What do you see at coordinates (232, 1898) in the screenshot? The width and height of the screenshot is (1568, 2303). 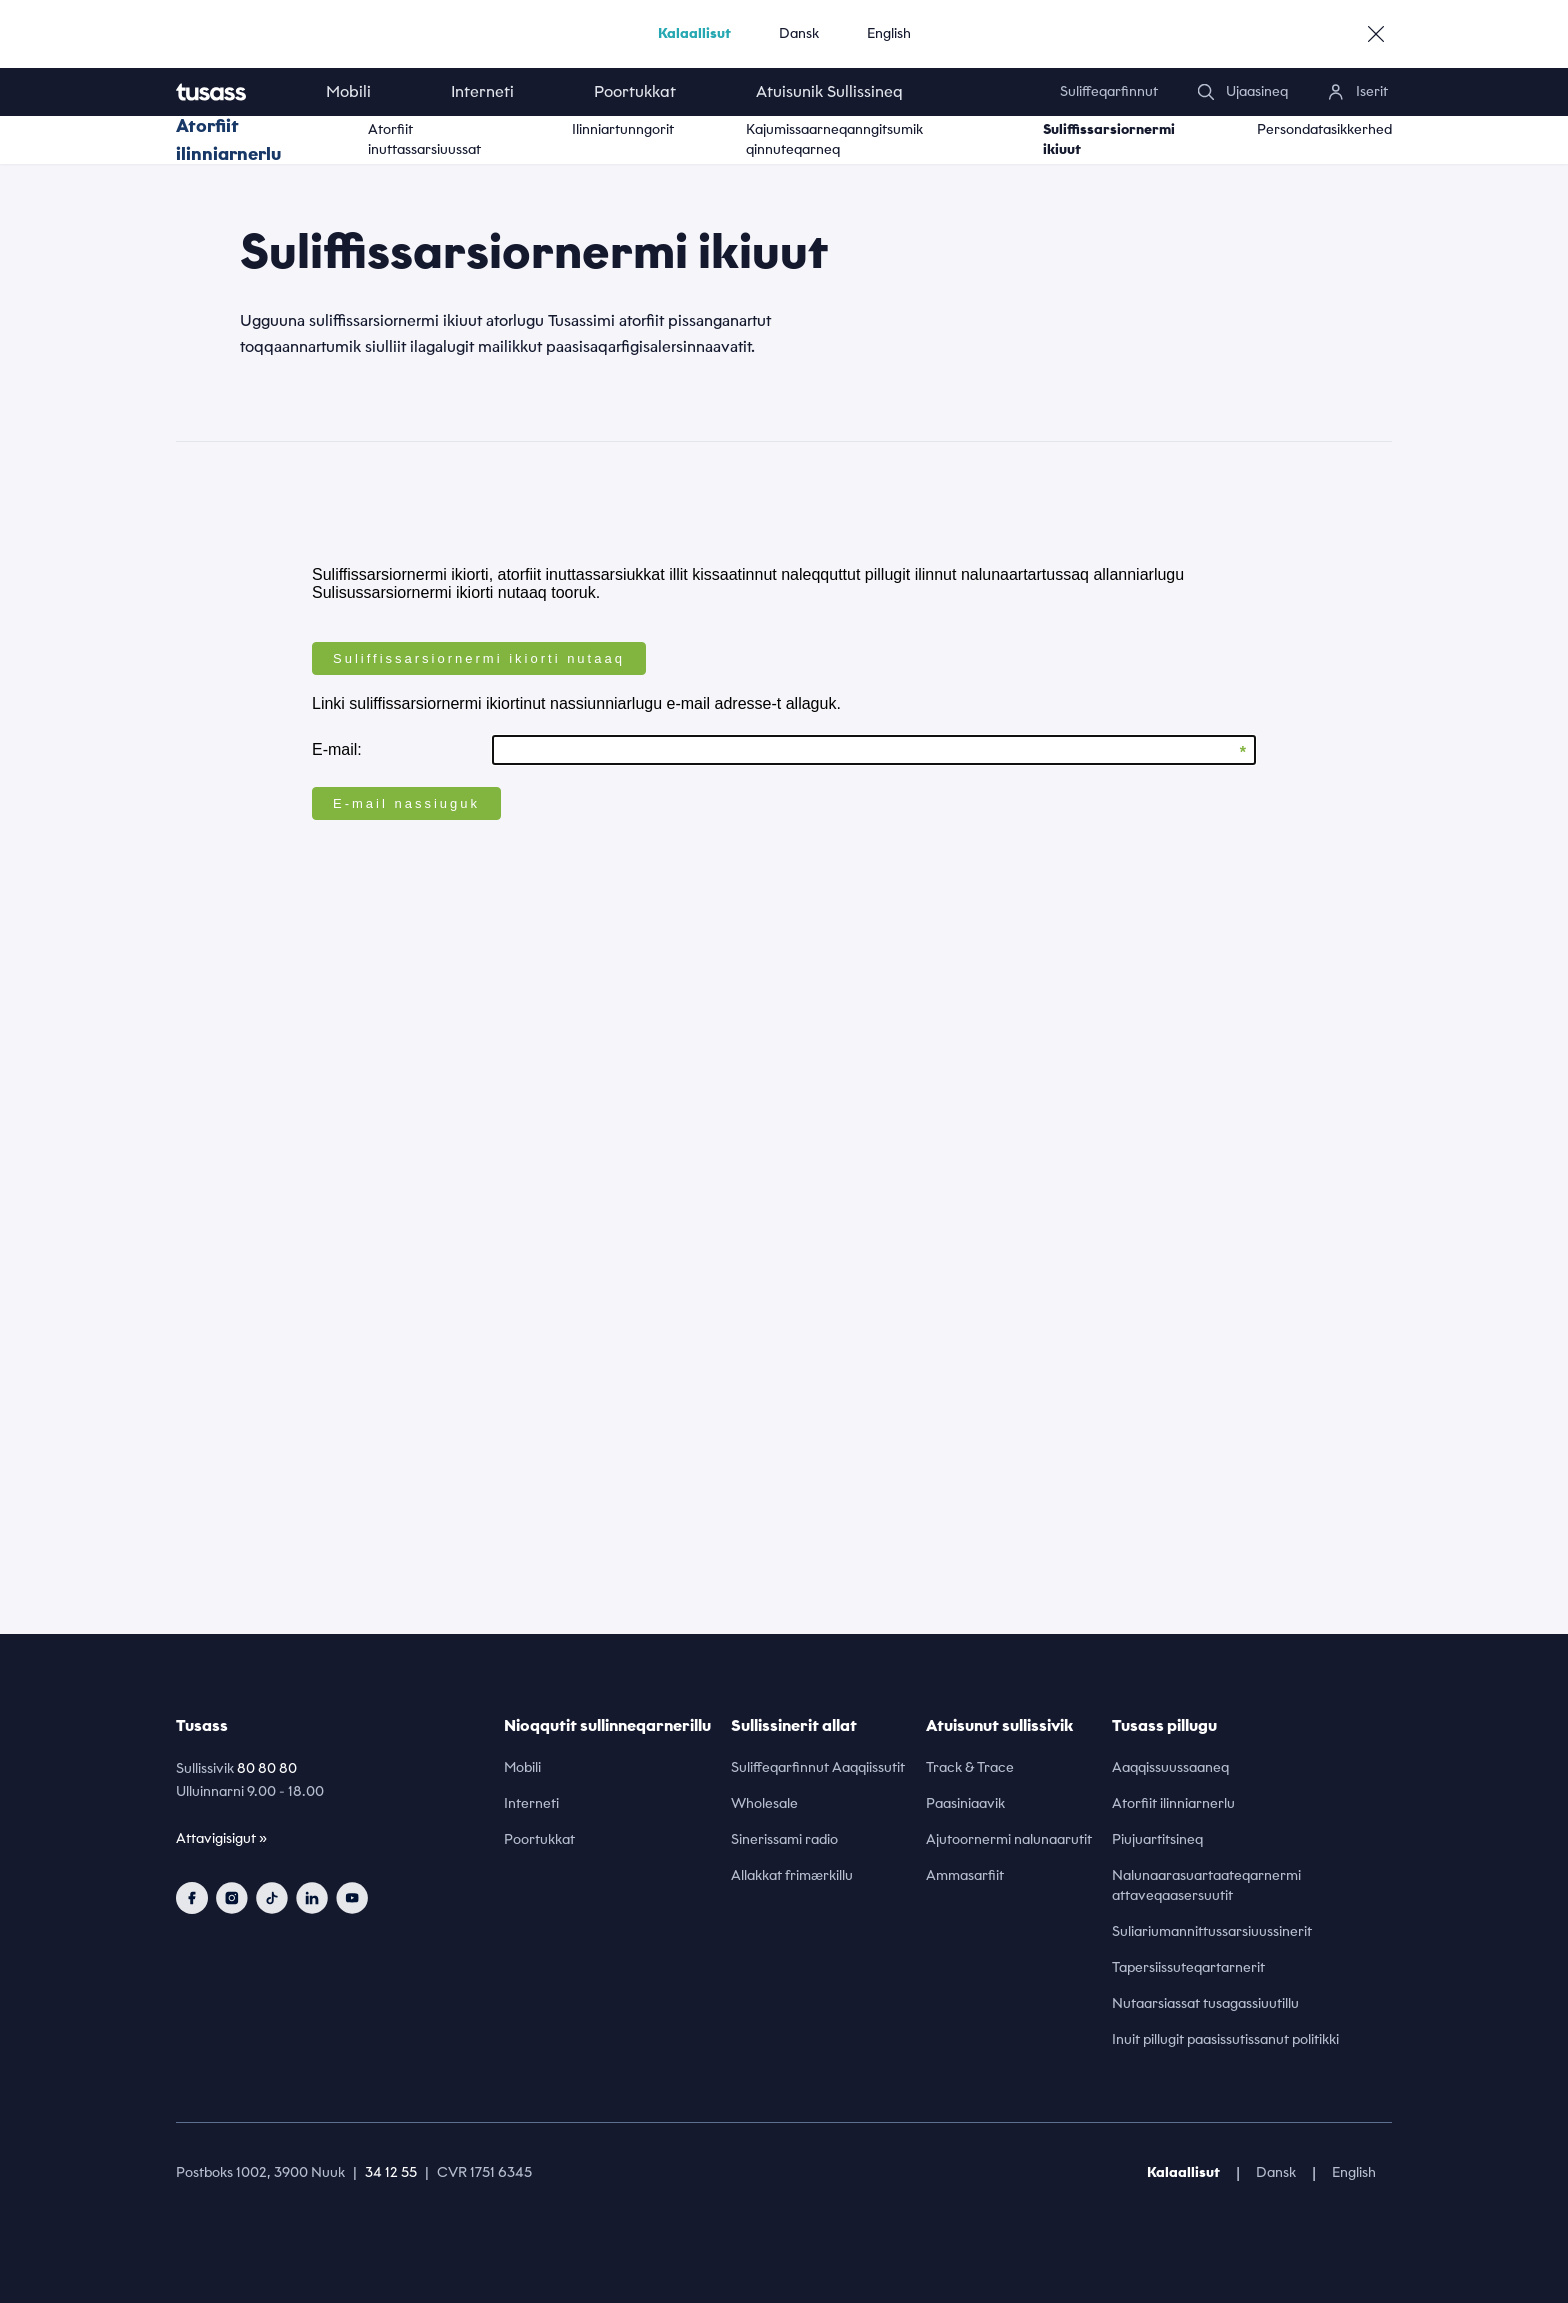 I see `[instagram]` at bounding box center [232, 1898].